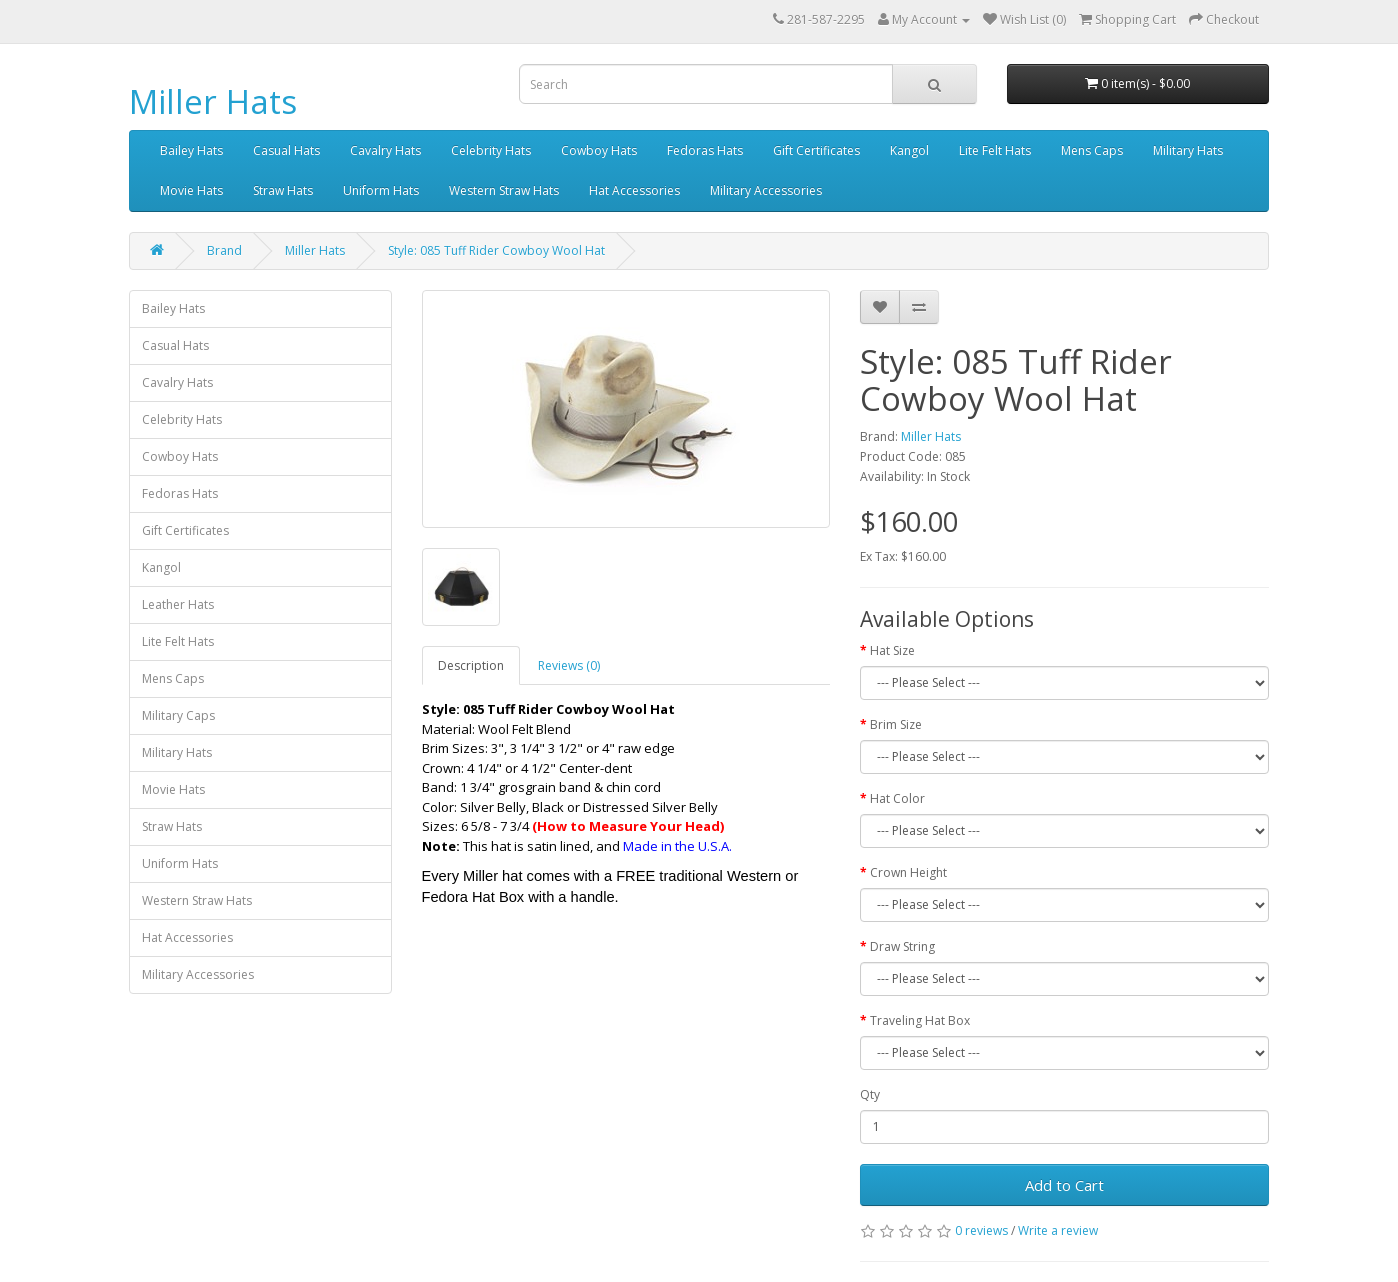  What do you see at coordinates (496, 250) in the screenshot?
I see `Style: 085 Tuff Rider Cowboy Wool Hat` at bounding box center [496, 250].